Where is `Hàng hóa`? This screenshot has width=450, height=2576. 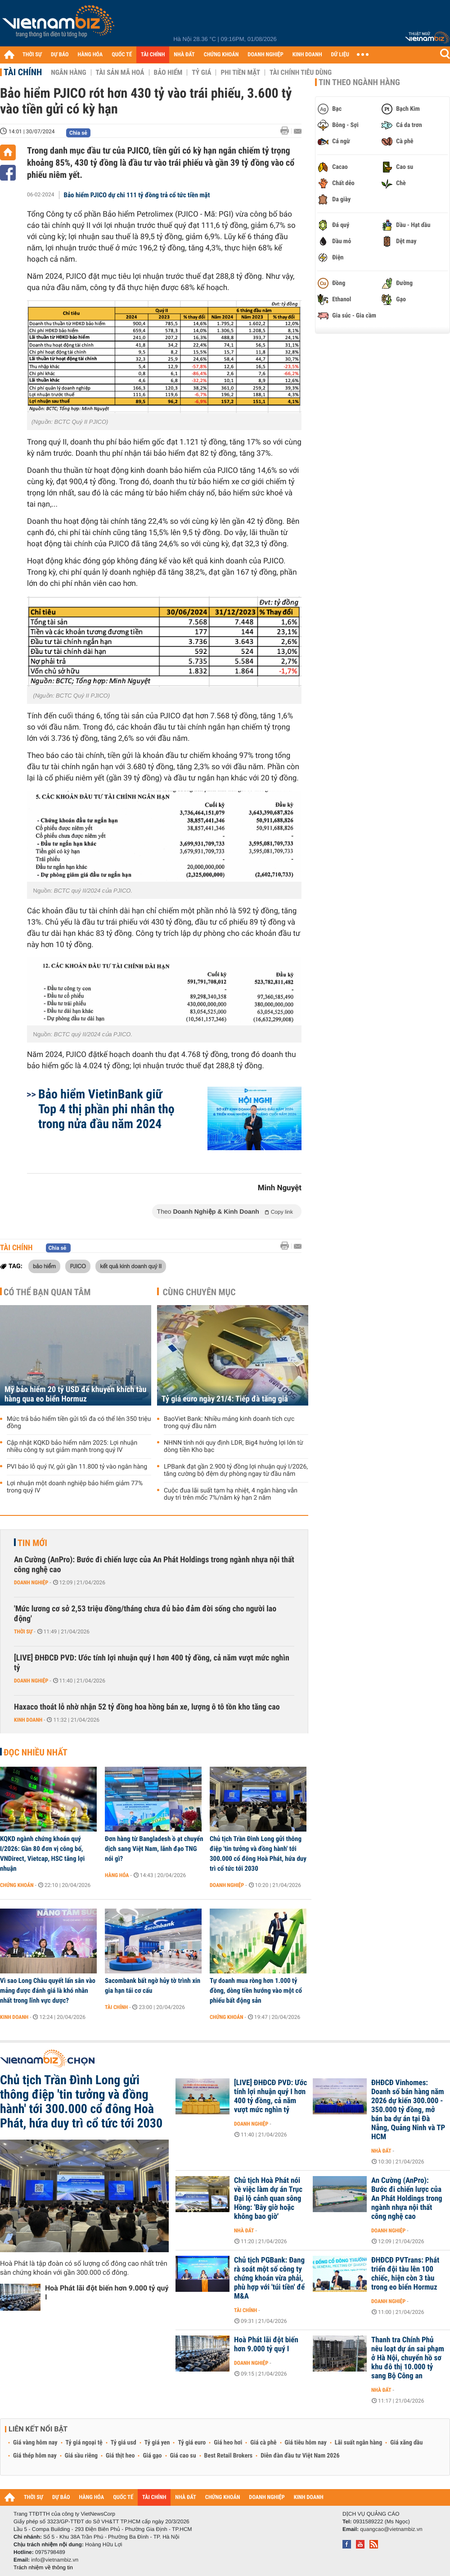
Hàng hóa is located at coordinates (117, 1875).